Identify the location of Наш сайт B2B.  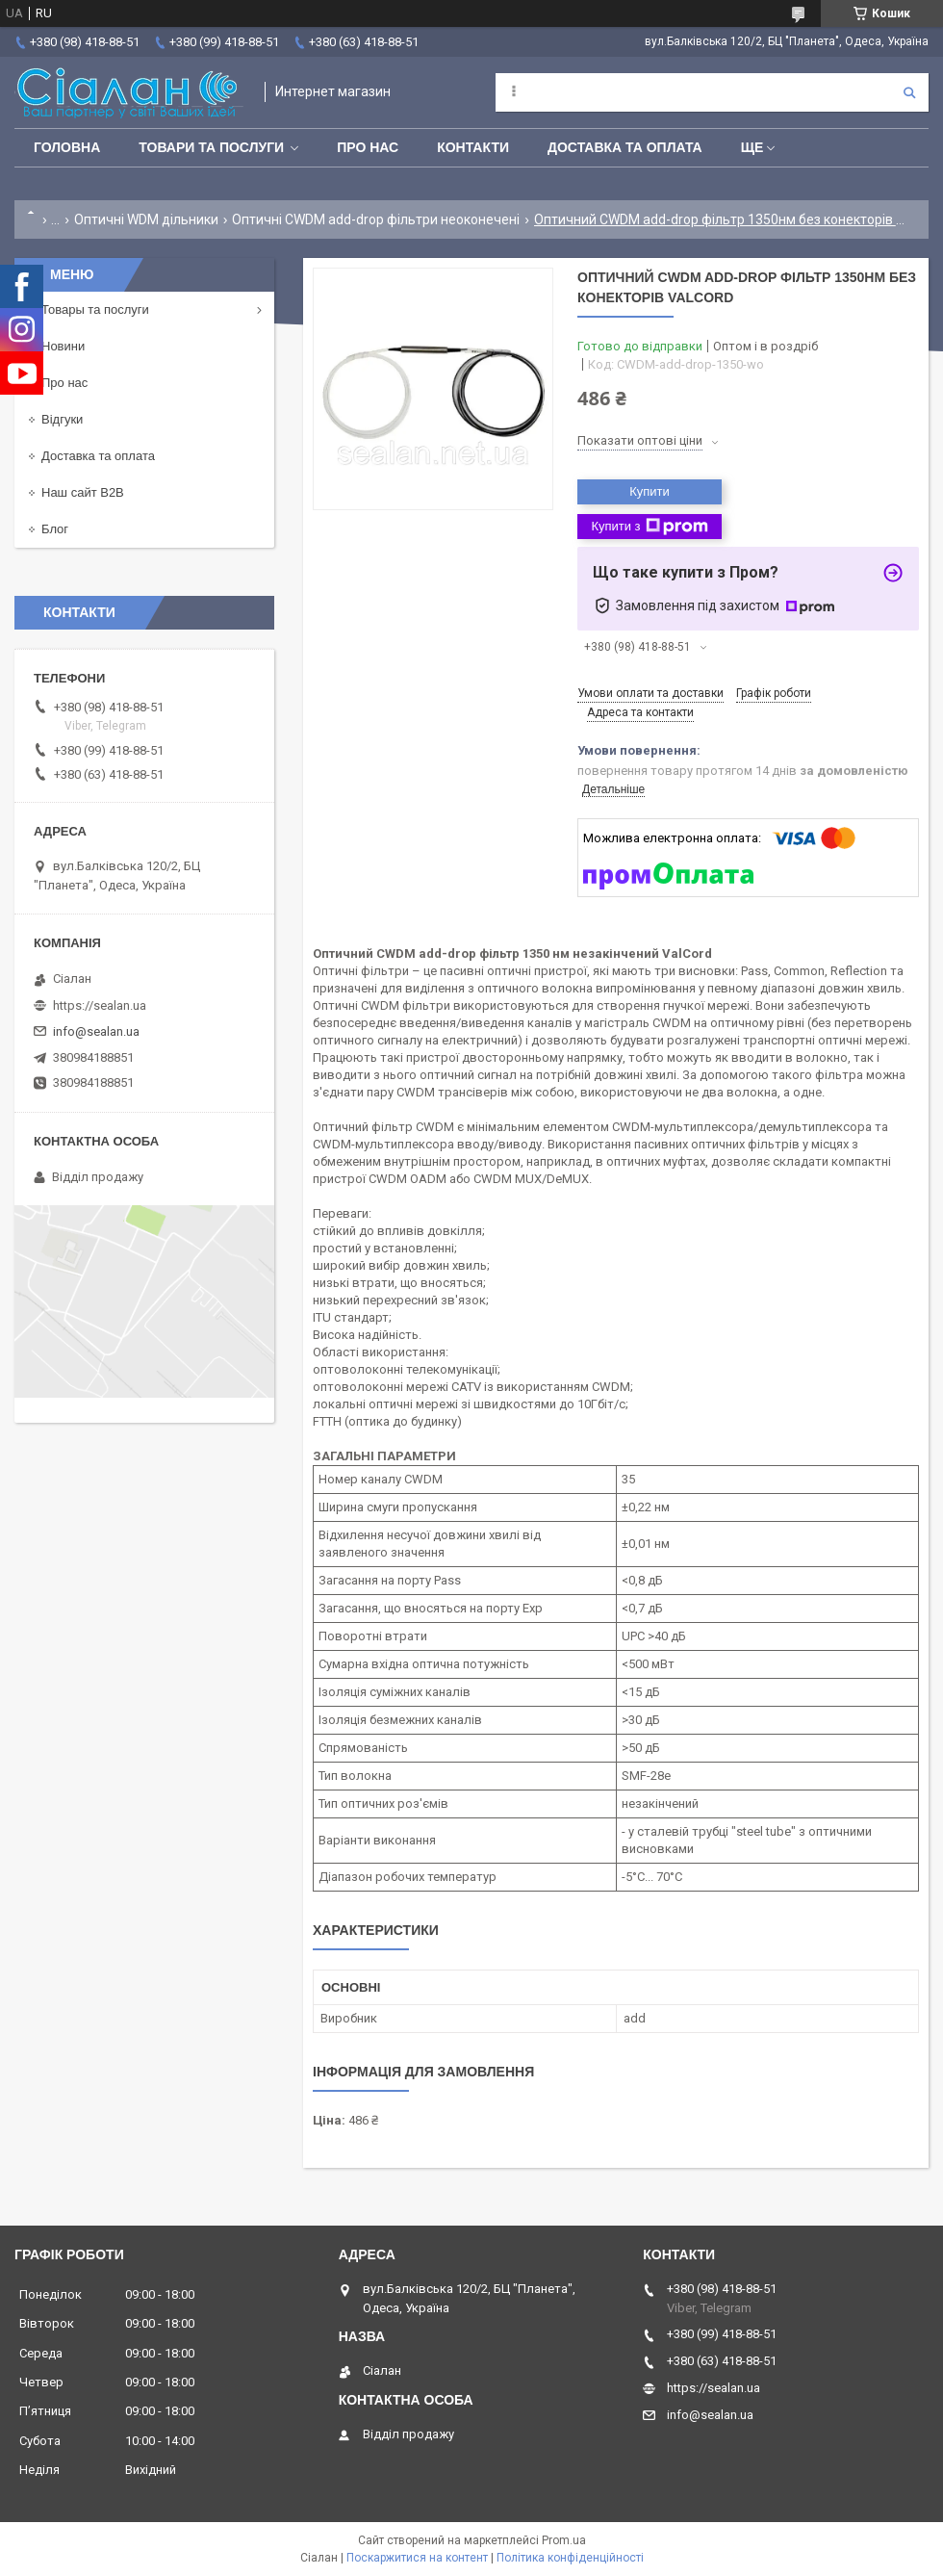
(82, 492).